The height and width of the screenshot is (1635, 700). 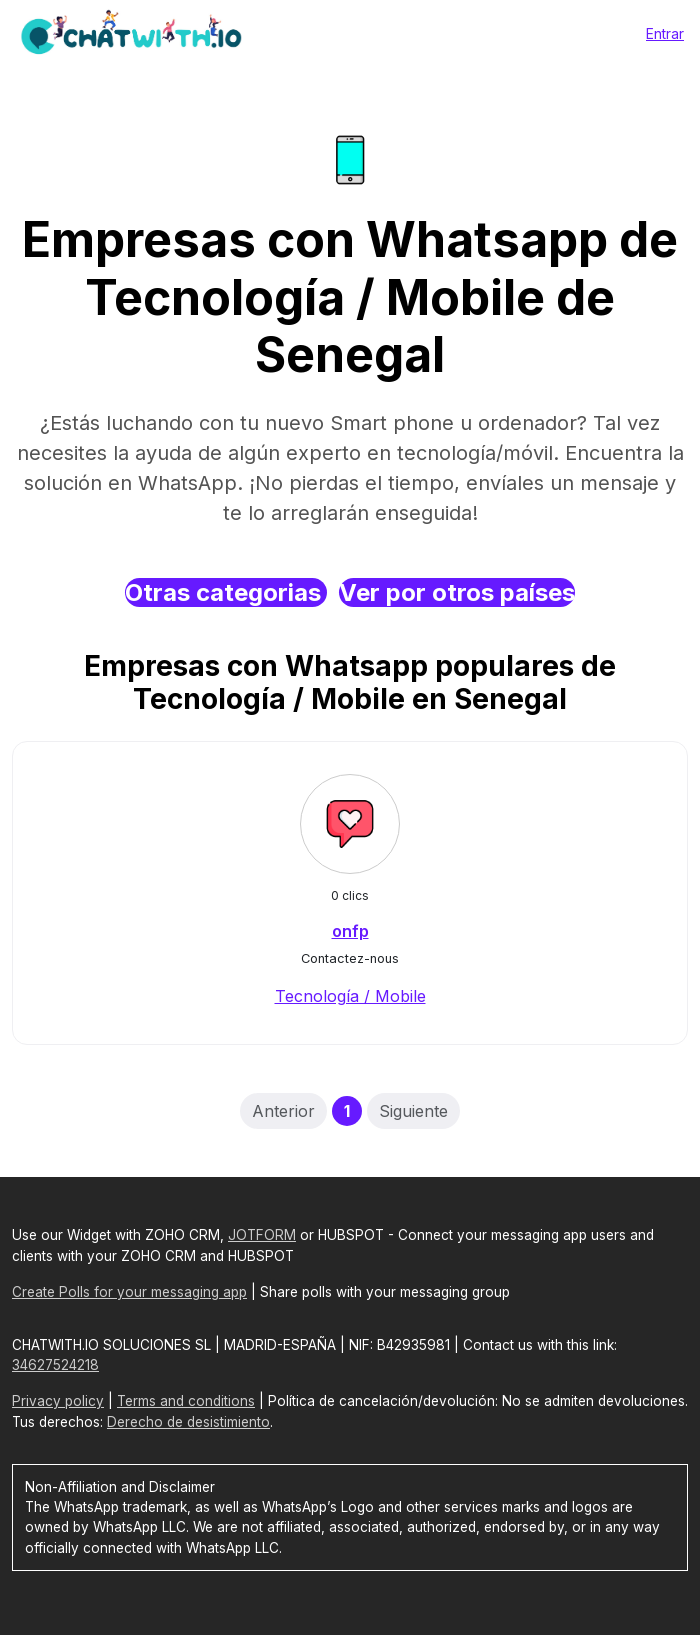 I want to click on Ver por otros países, so click(x=457, y=592).